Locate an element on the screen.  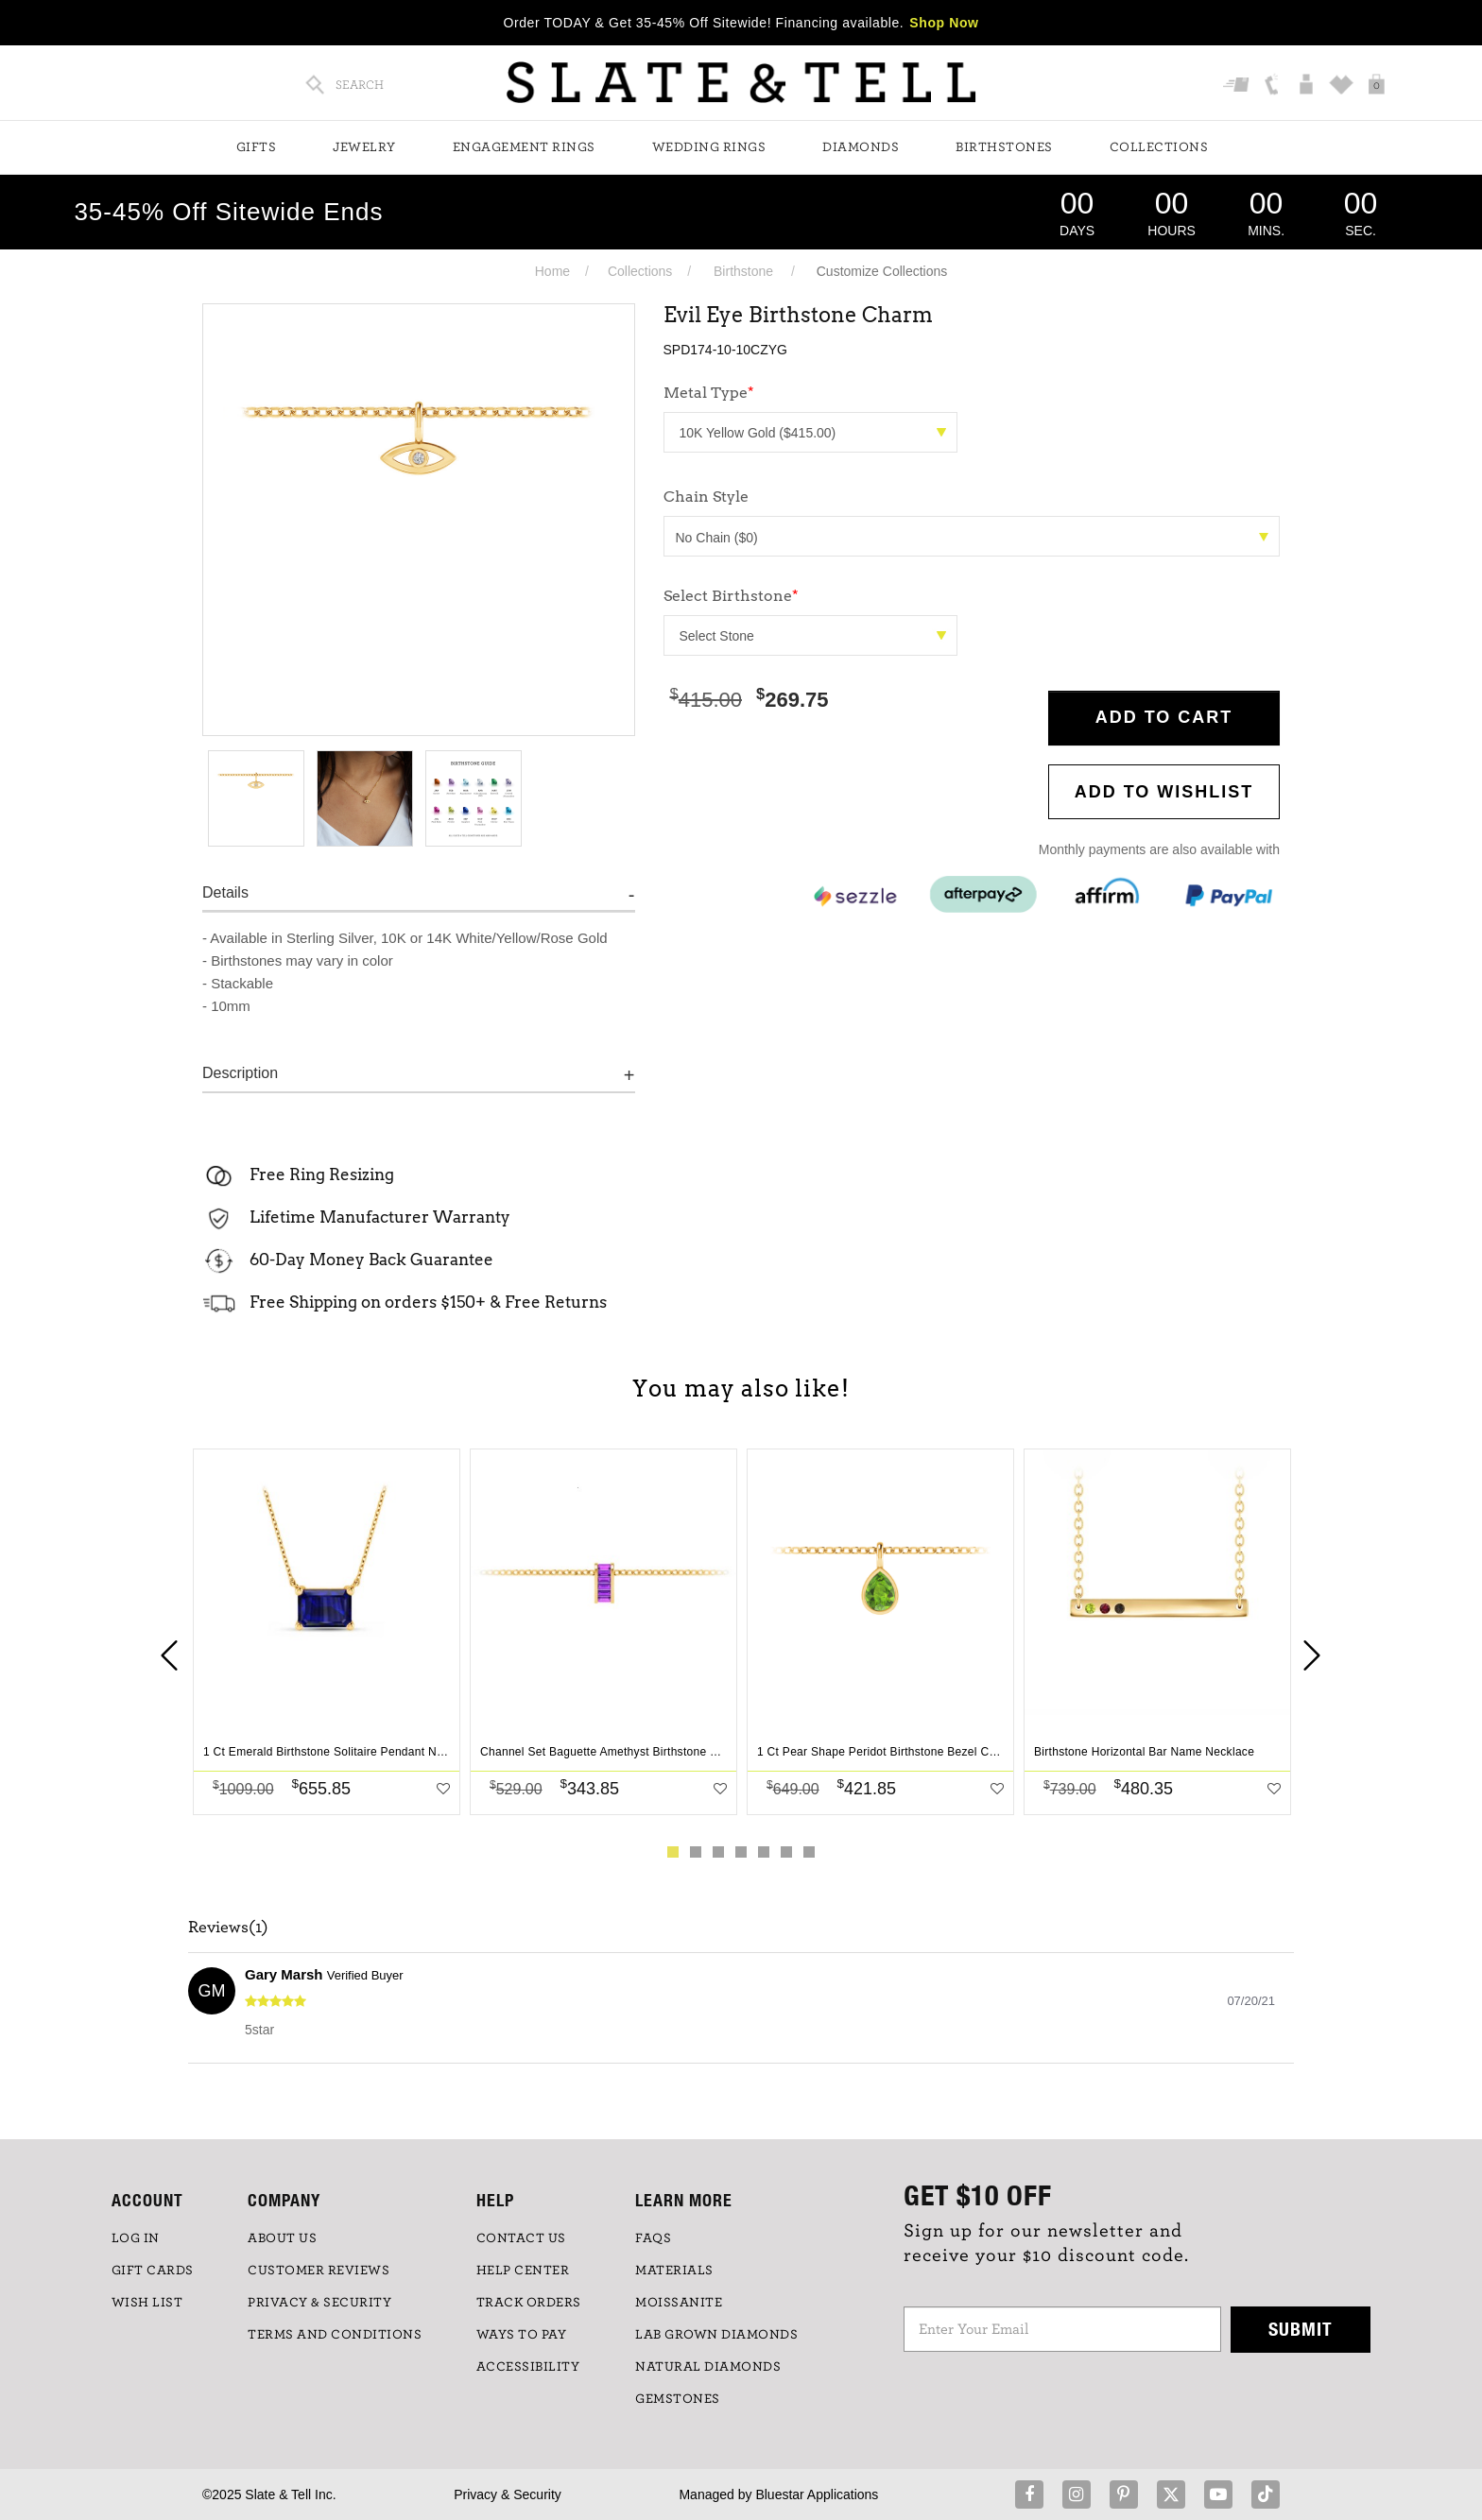
Description is located at coordinates (240, 1073).